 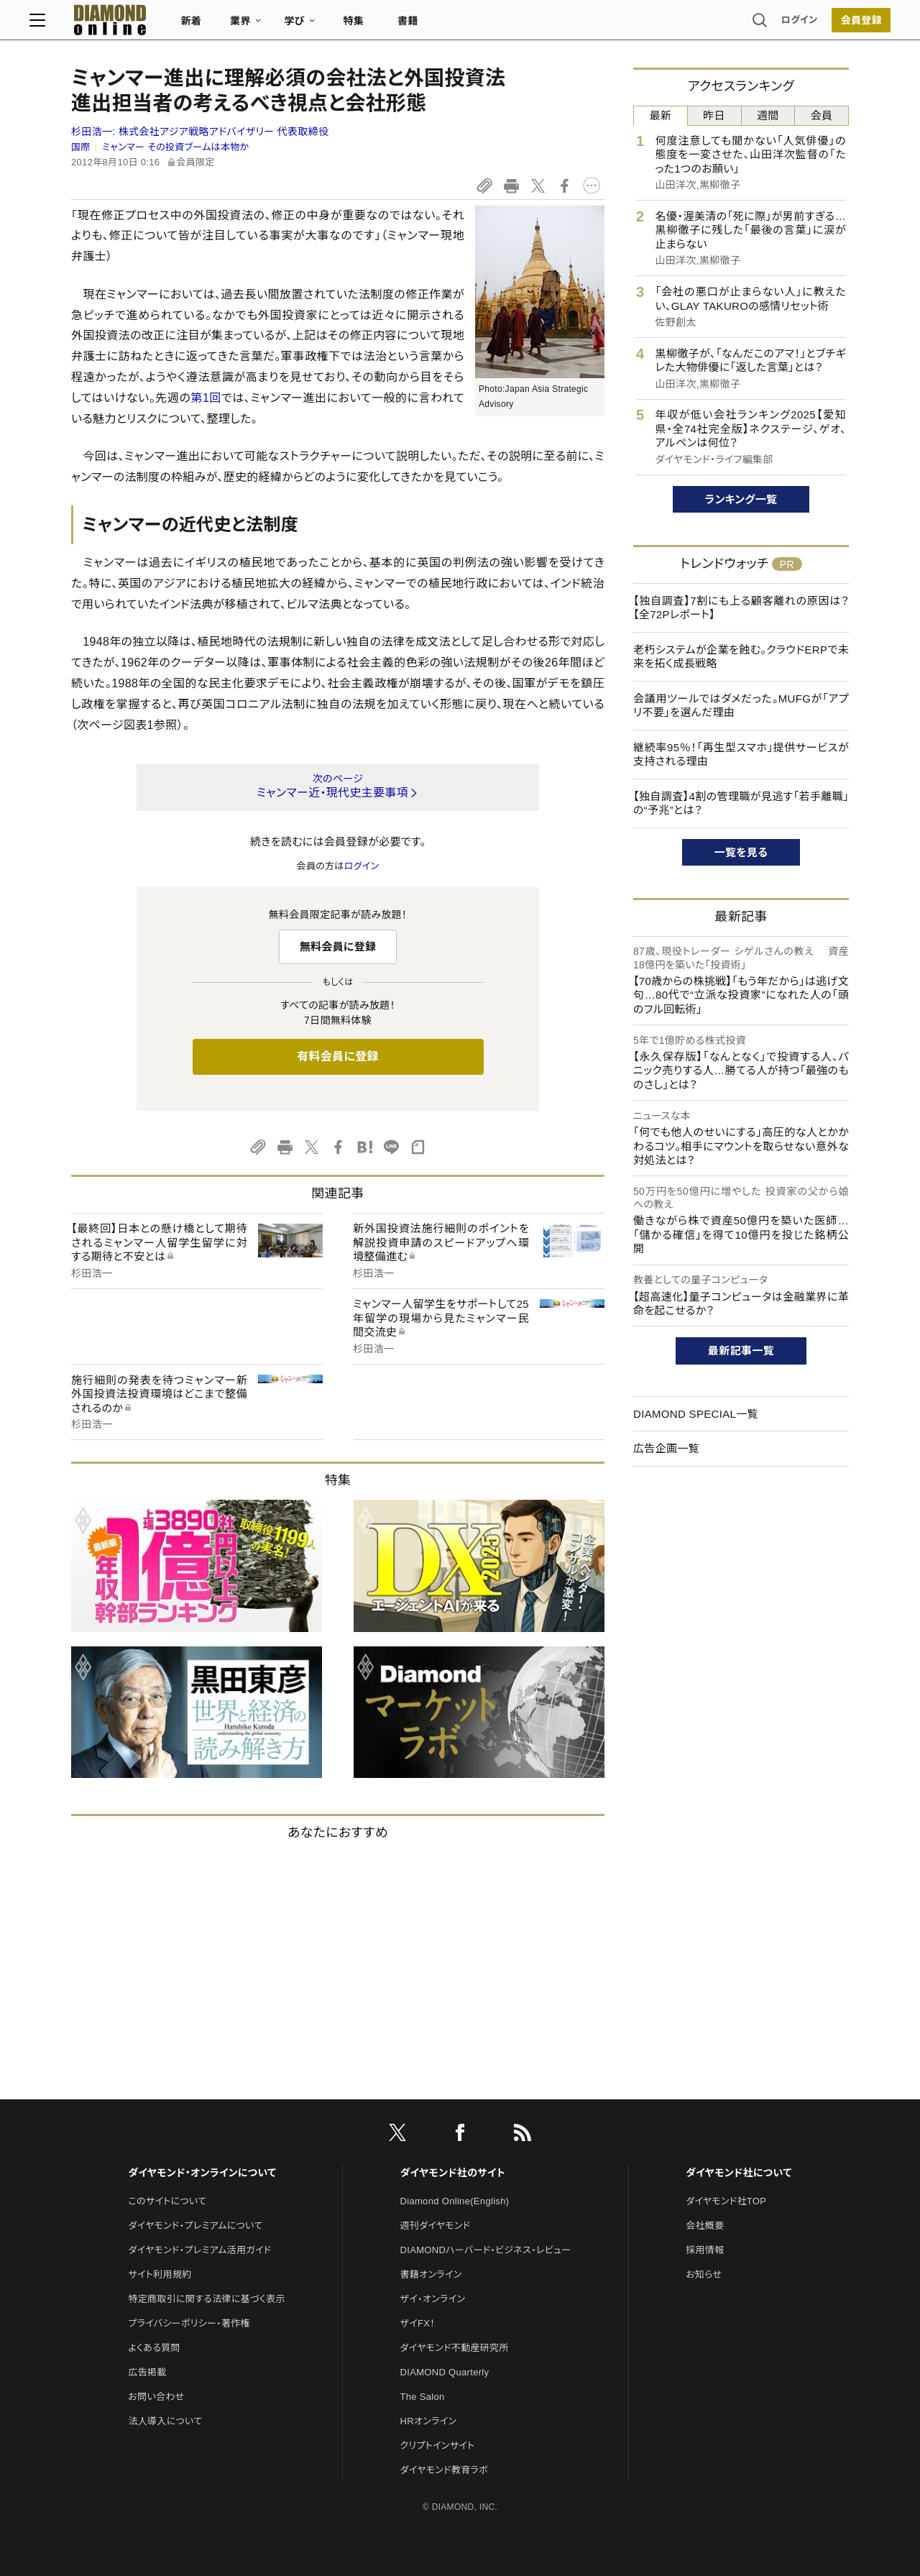 What do you see at coordinates (159, 2274) in the screenshot?
I see `サイト利用規約` at bounding box center [159, 2274].